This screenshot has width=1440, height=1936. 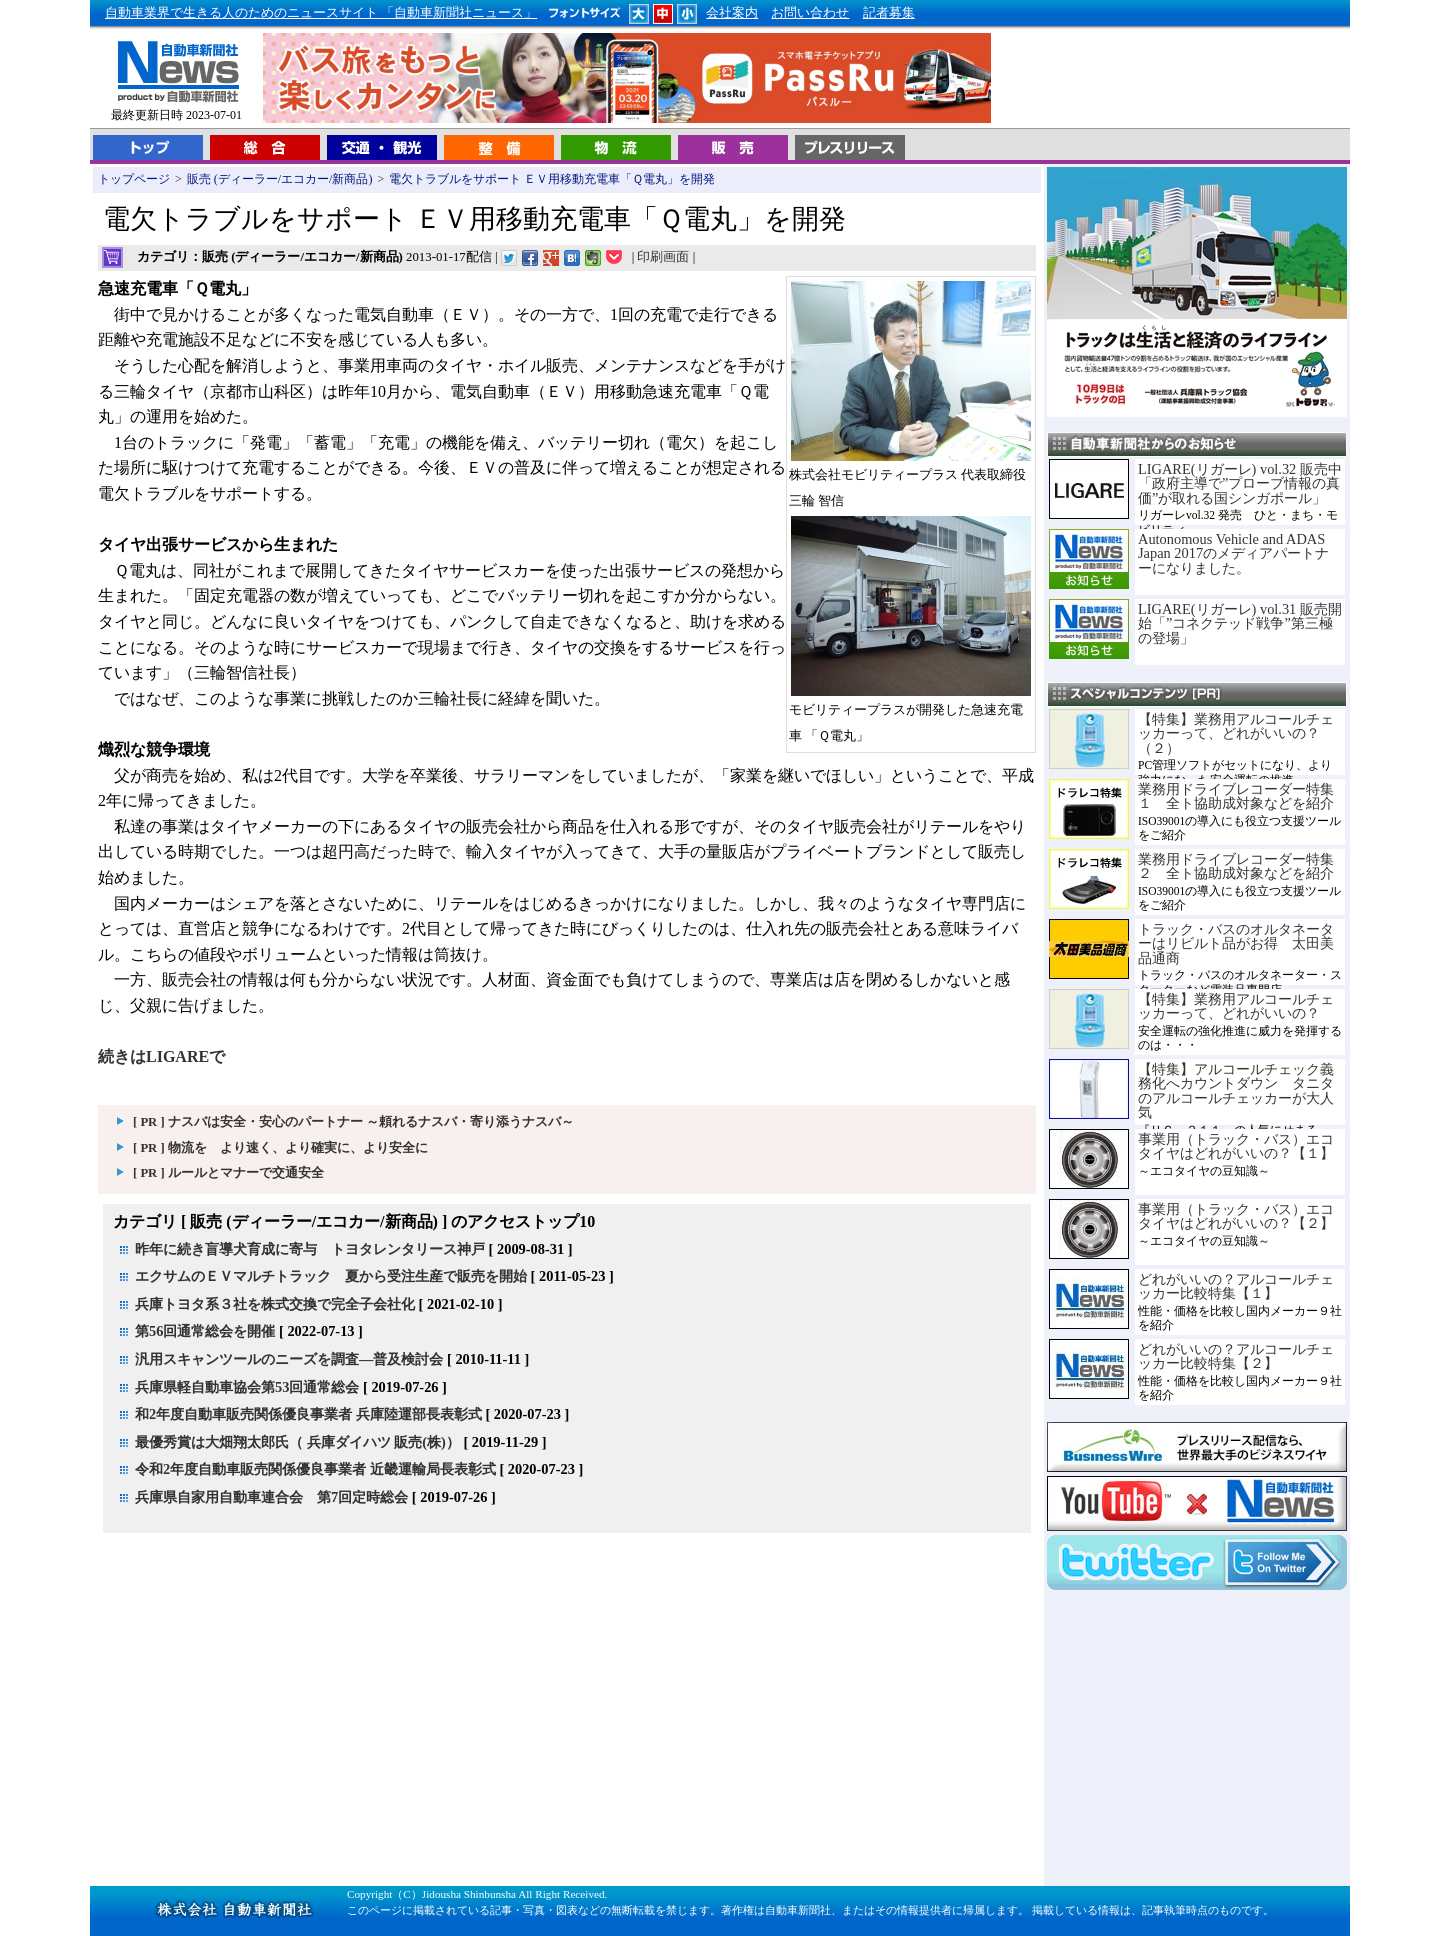 I want to click on 自動車業界で生きる人のためのニュースサイト 「自動車新聞社ニュース」, so click(x=321, y=13).